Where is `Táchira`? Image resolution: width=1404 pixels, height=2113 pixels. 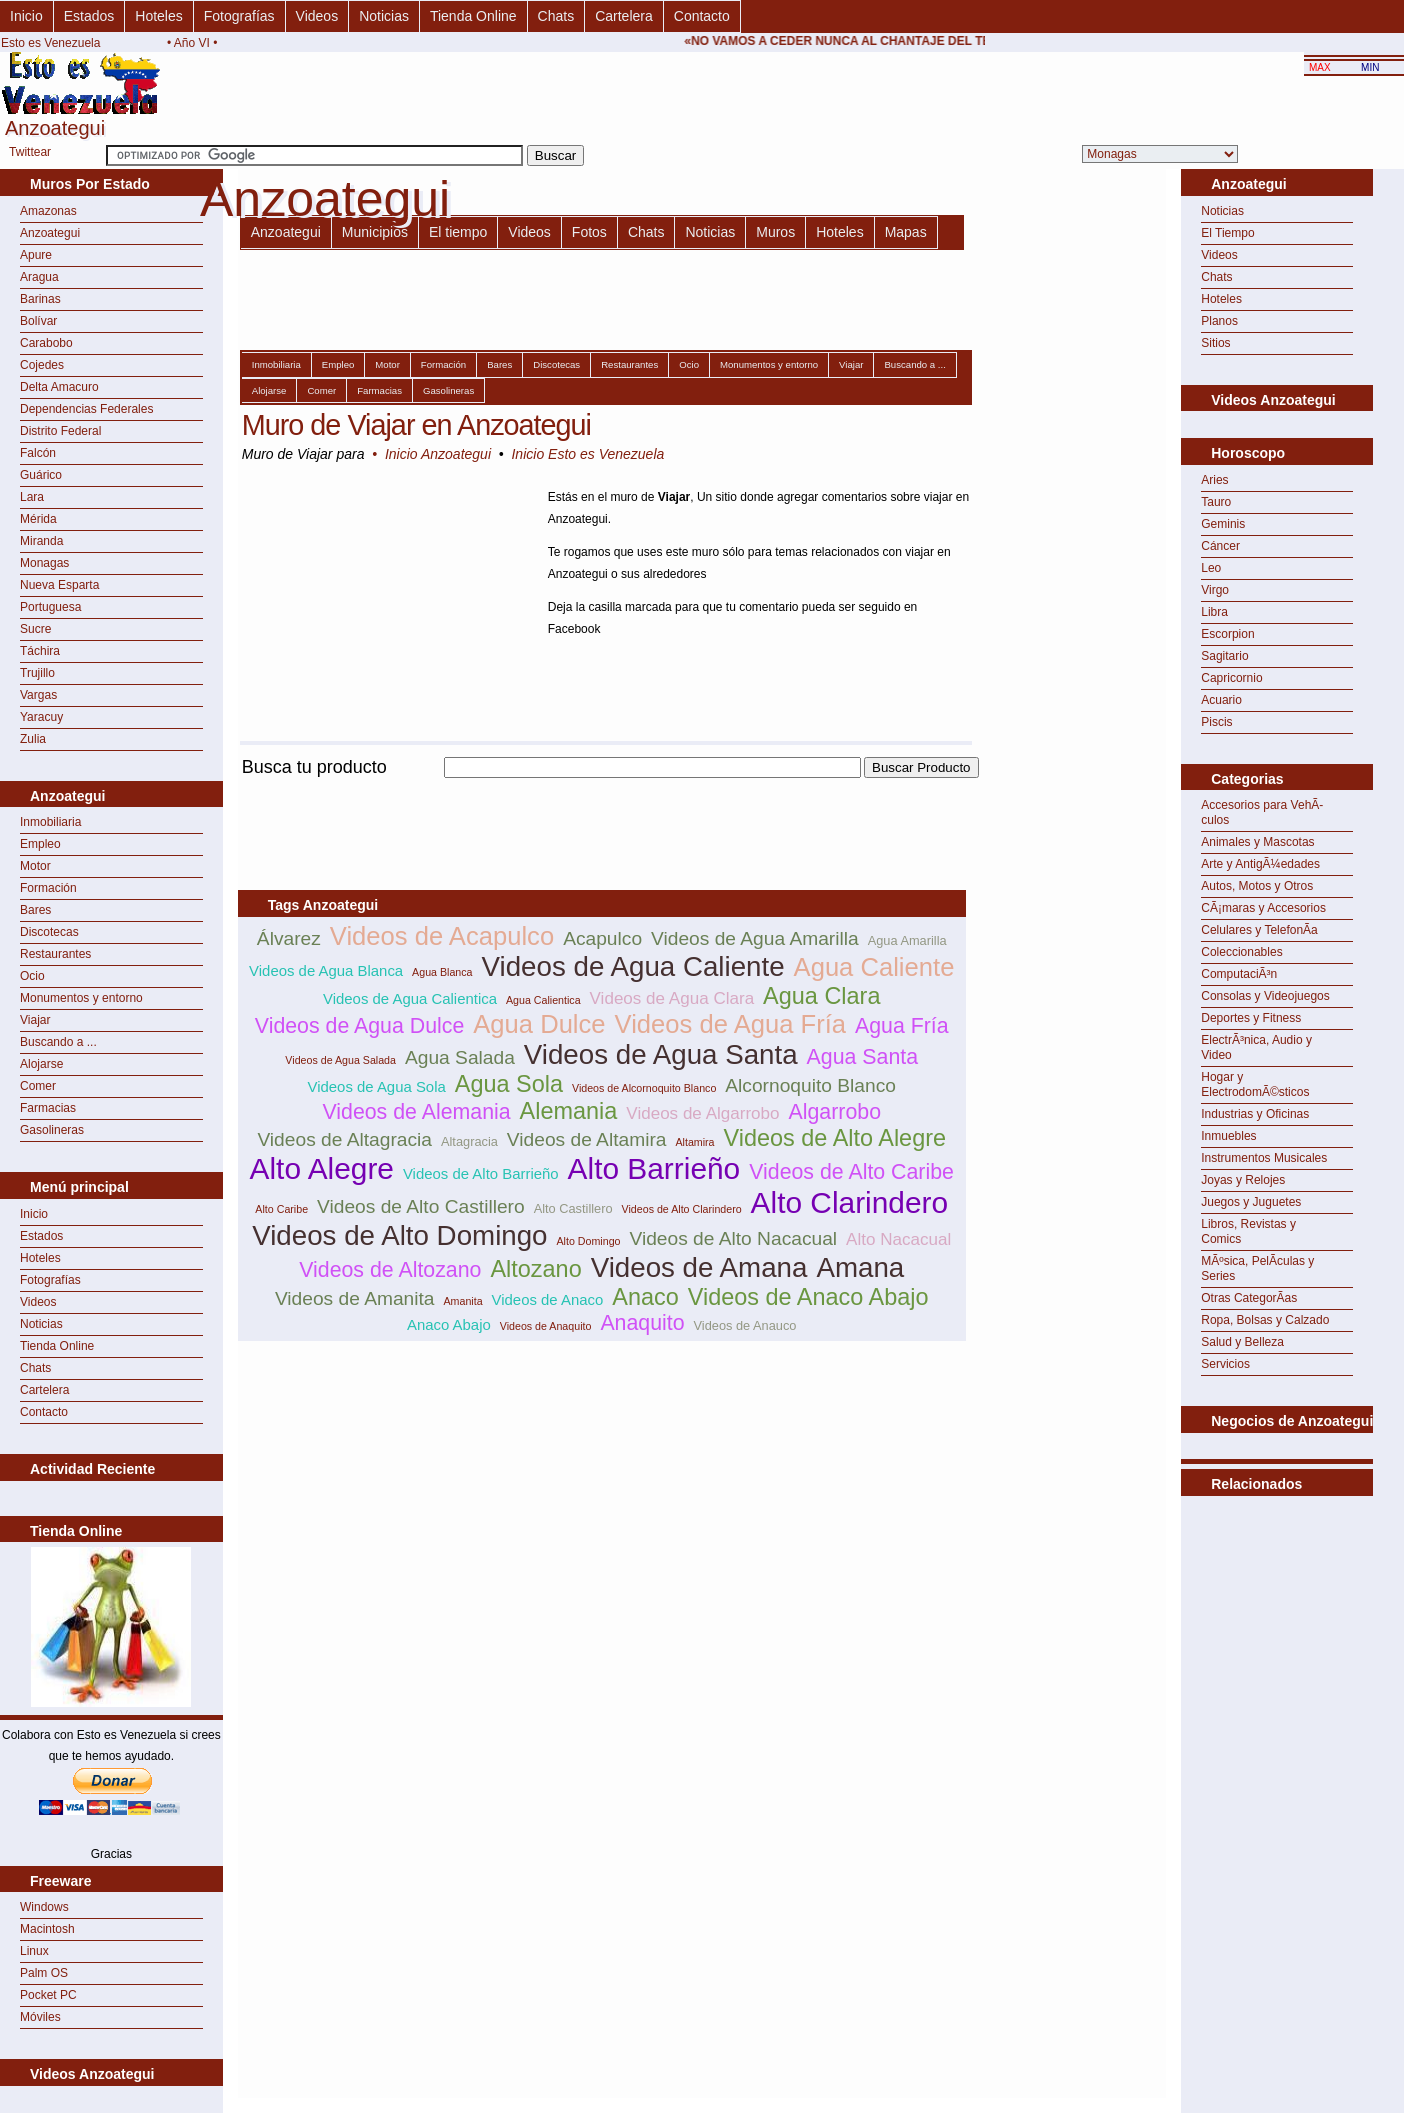
Táchira is located at coordinates (40, 651).